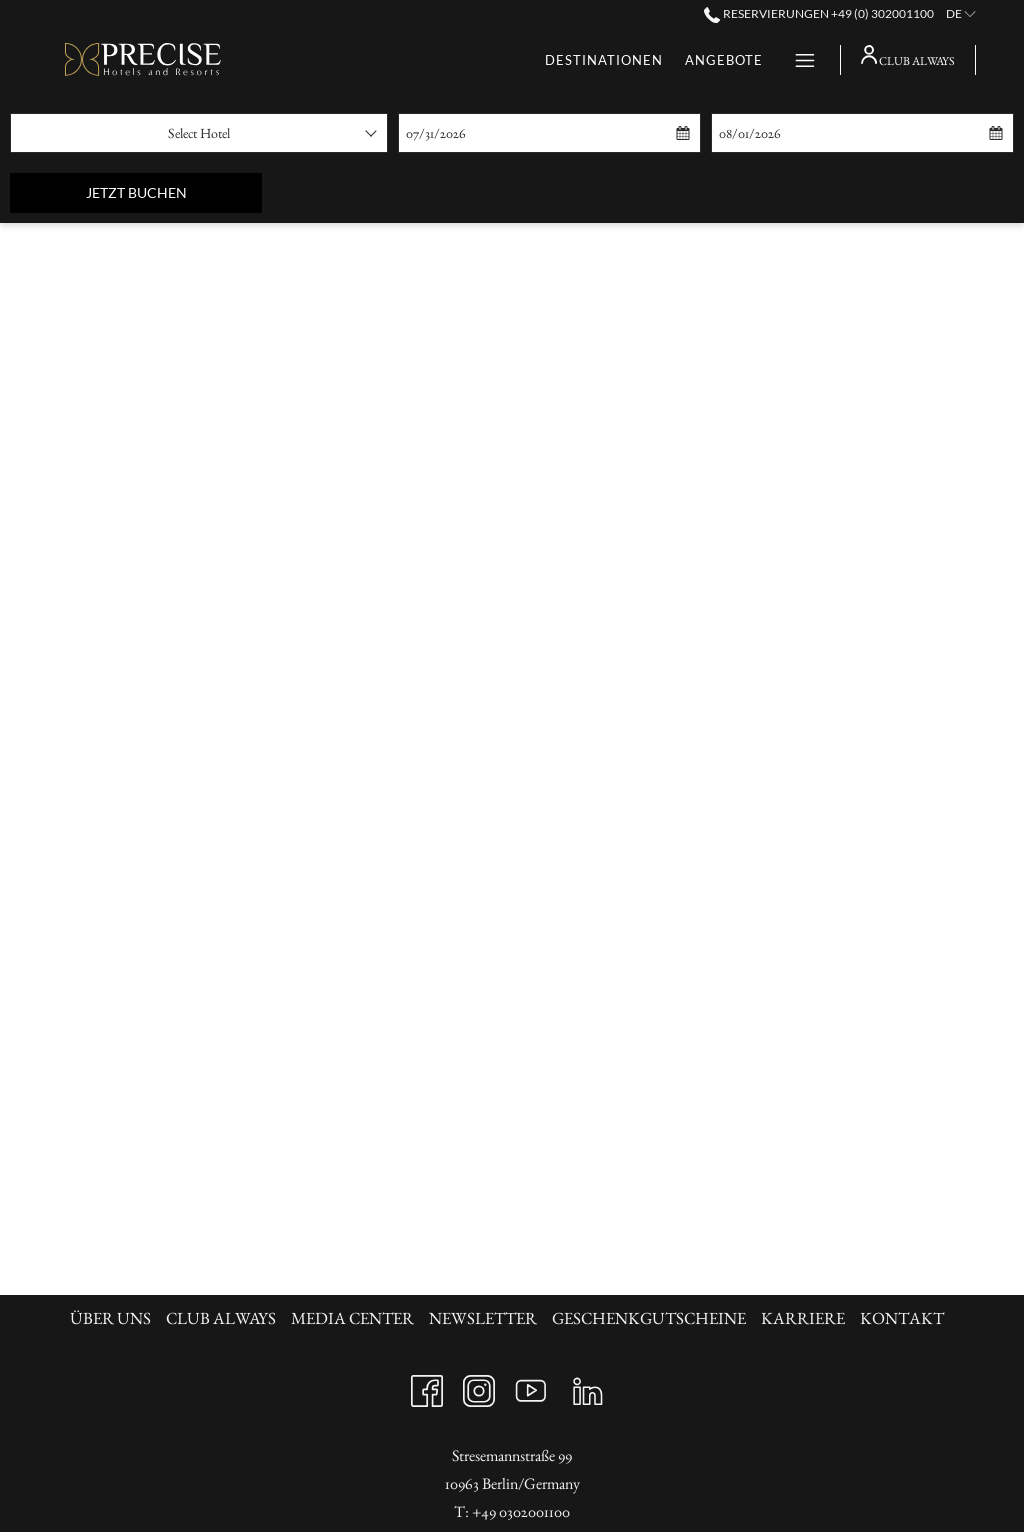  I want to click on [menuitem], so click(113, 1318).